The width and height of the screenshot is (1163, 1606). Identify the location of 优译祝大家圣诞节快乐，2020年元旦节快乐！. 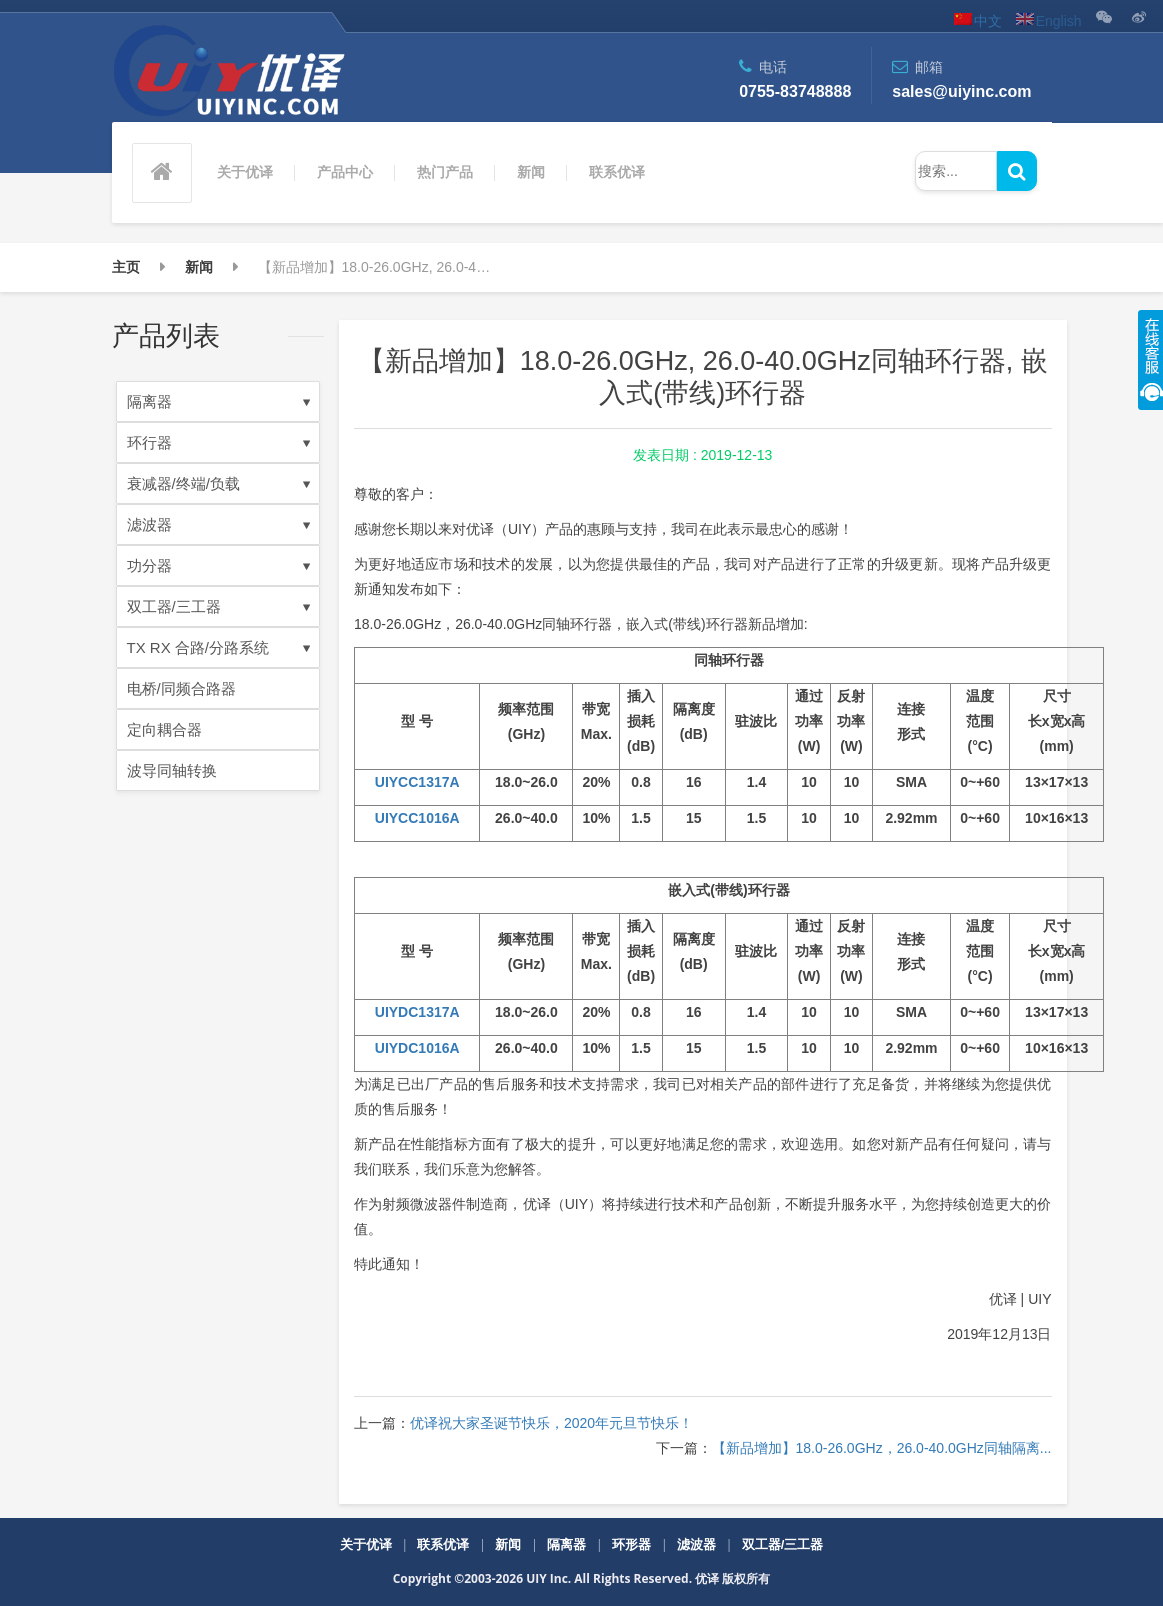
(551, 1423).